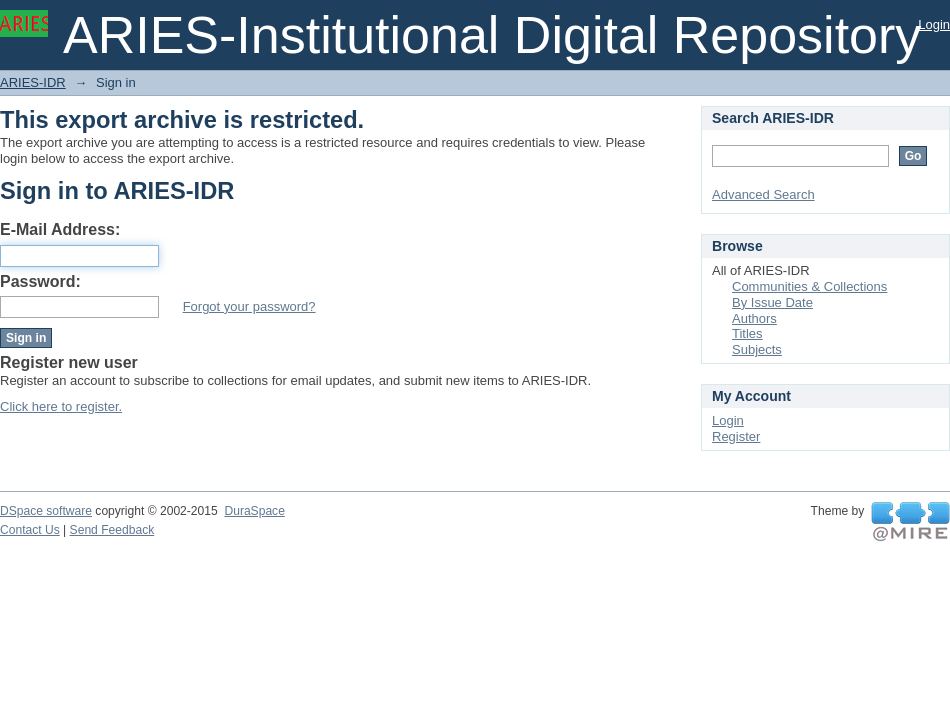 This screenshot has height=720, width=950. Describe the element at coordinates (40, 281) in the screenshot. I see `Password:` at that location.